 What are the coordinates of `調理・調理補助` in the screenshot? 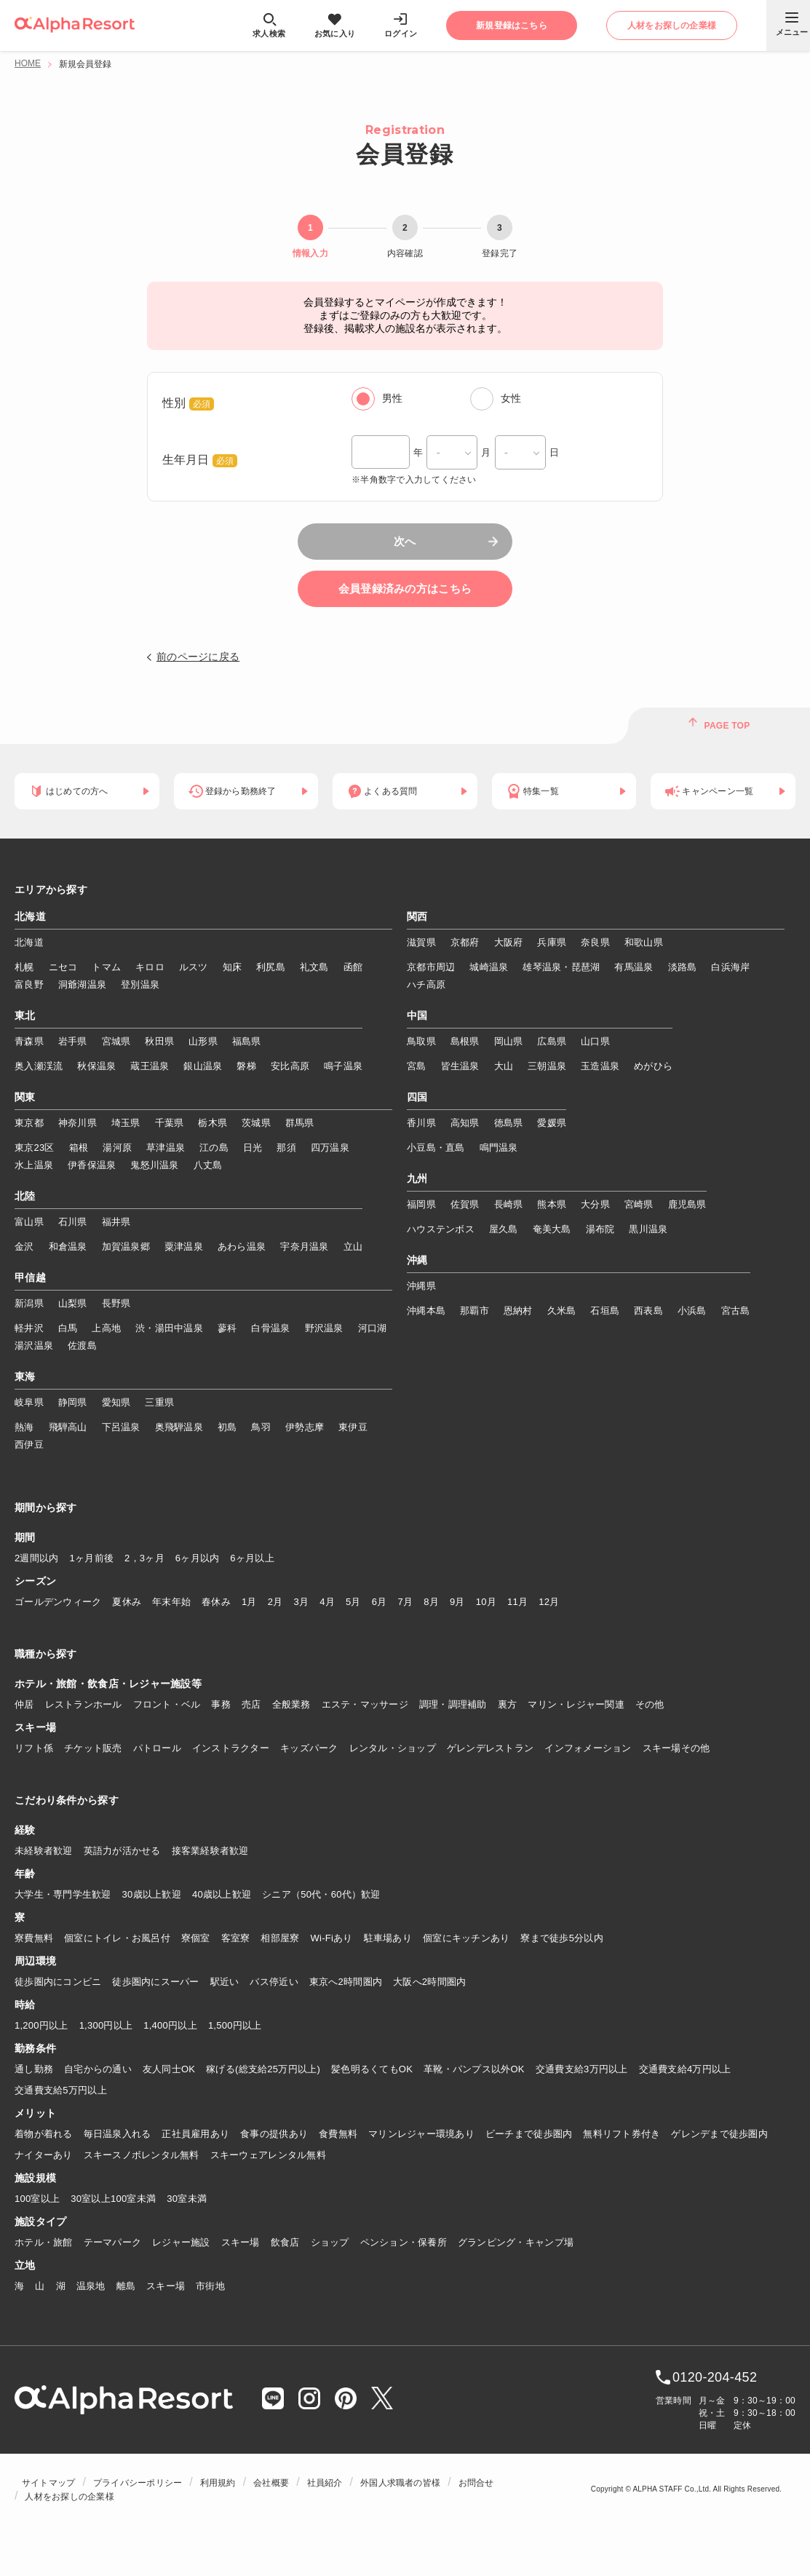 It's located at (453, 1704).